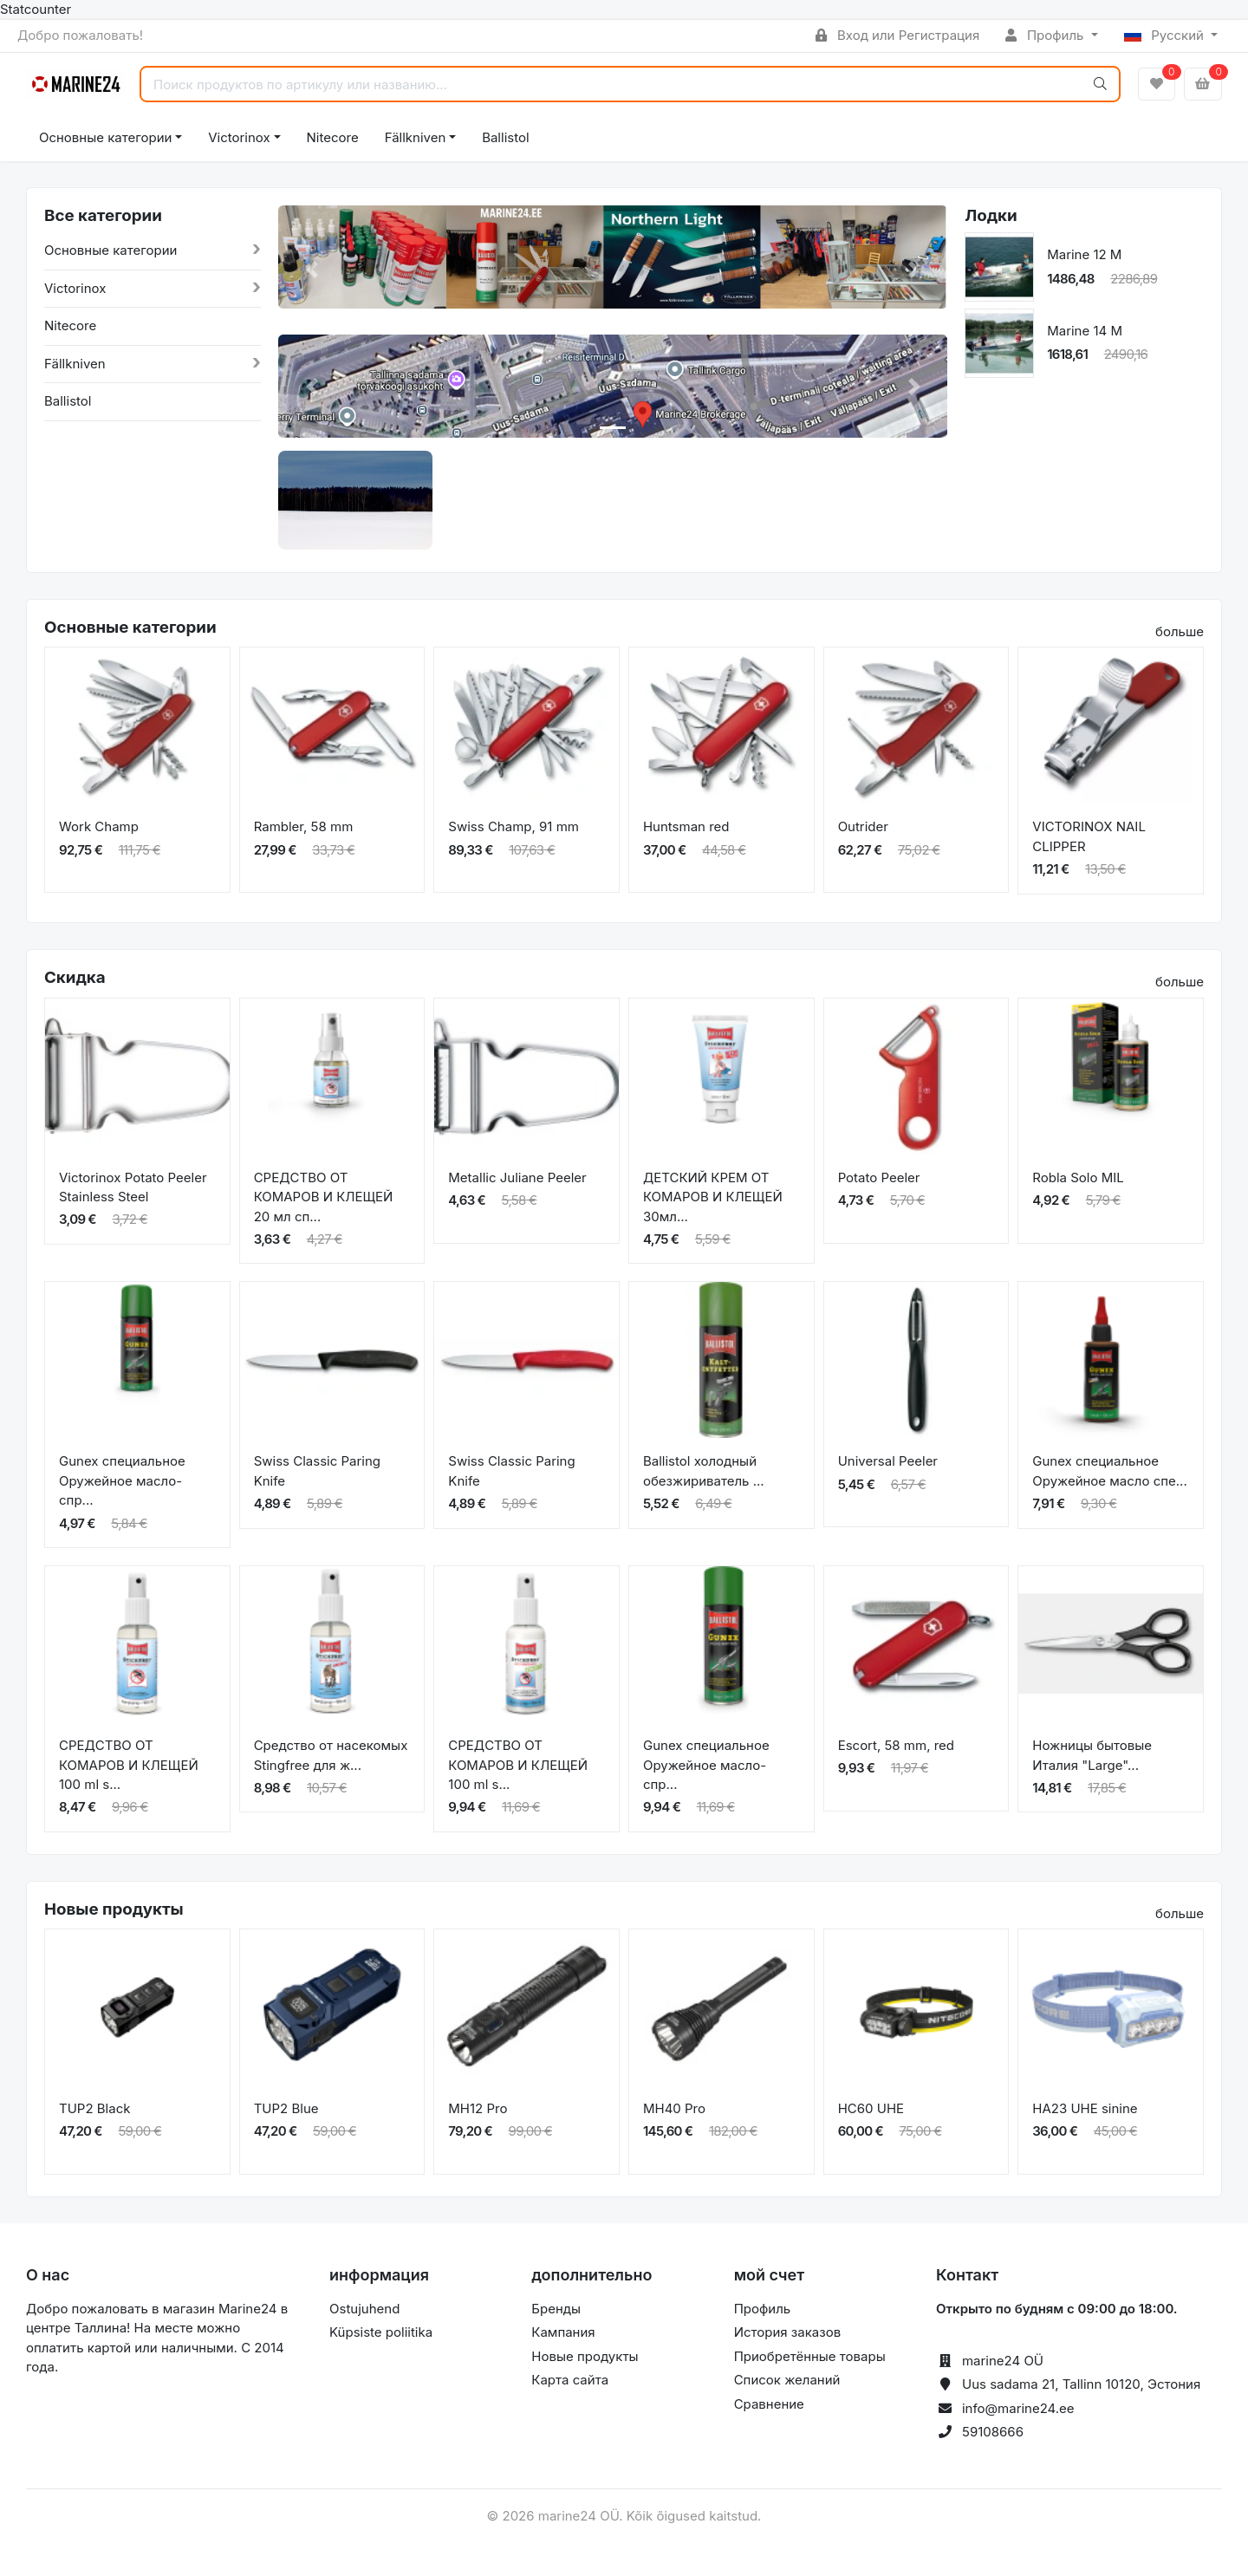 Image resolution: width=1248 pixels, height=2576 pixels. What do you see at coordinates (323, 1197) in the screenshot?
I see `СРЕДСТВО ОТ КОМАРОВ И КЛЕЩЕЙ 20 мл сп...` at bounding box center [323, 1197].